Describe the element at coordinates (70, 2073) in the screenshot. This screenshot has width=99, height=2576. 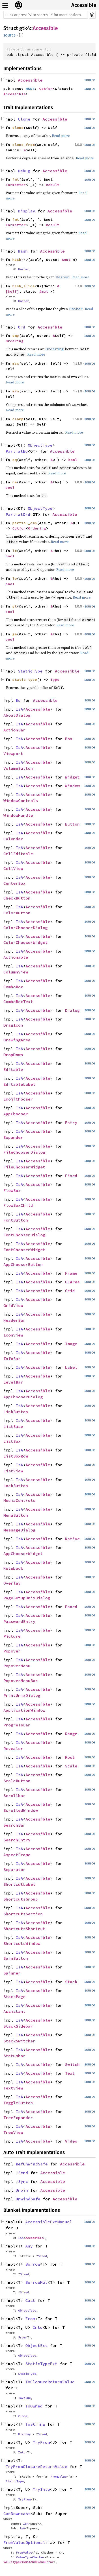
I see `Text` at that location.